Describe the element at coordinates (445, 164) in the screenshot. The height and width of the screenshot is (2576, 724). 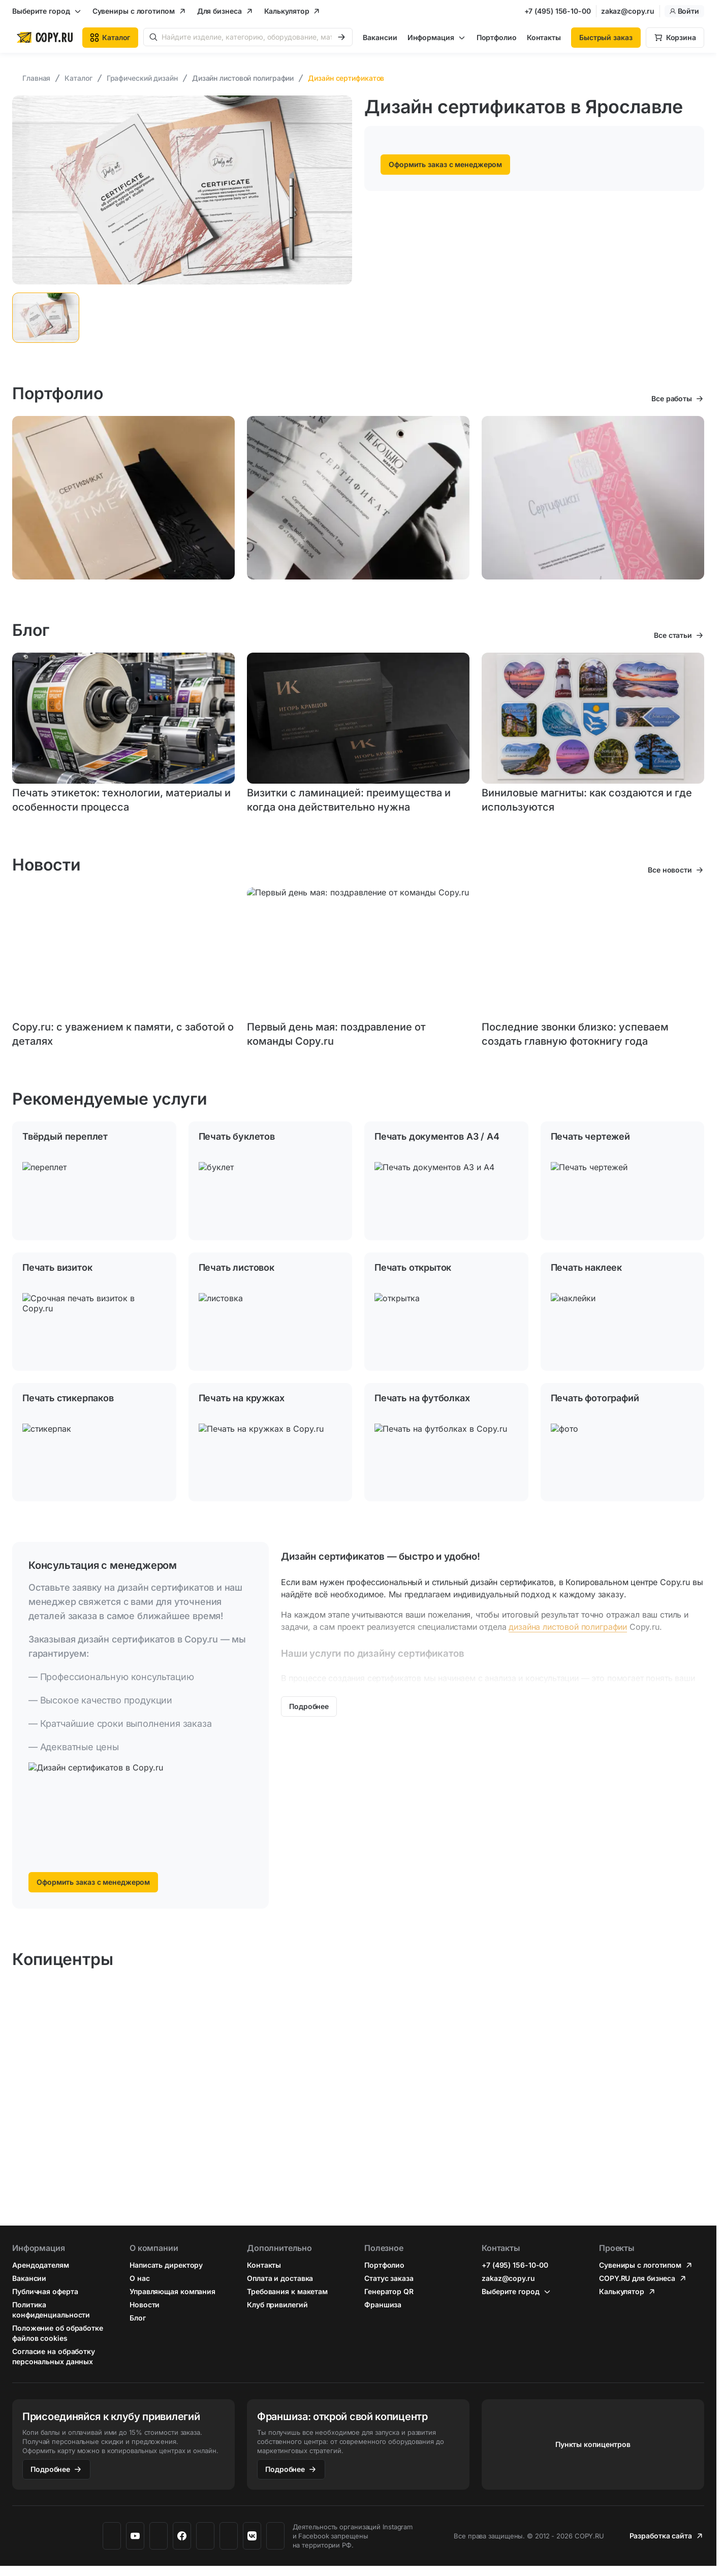
I see `Оформить заказ с менеджером` at that location.